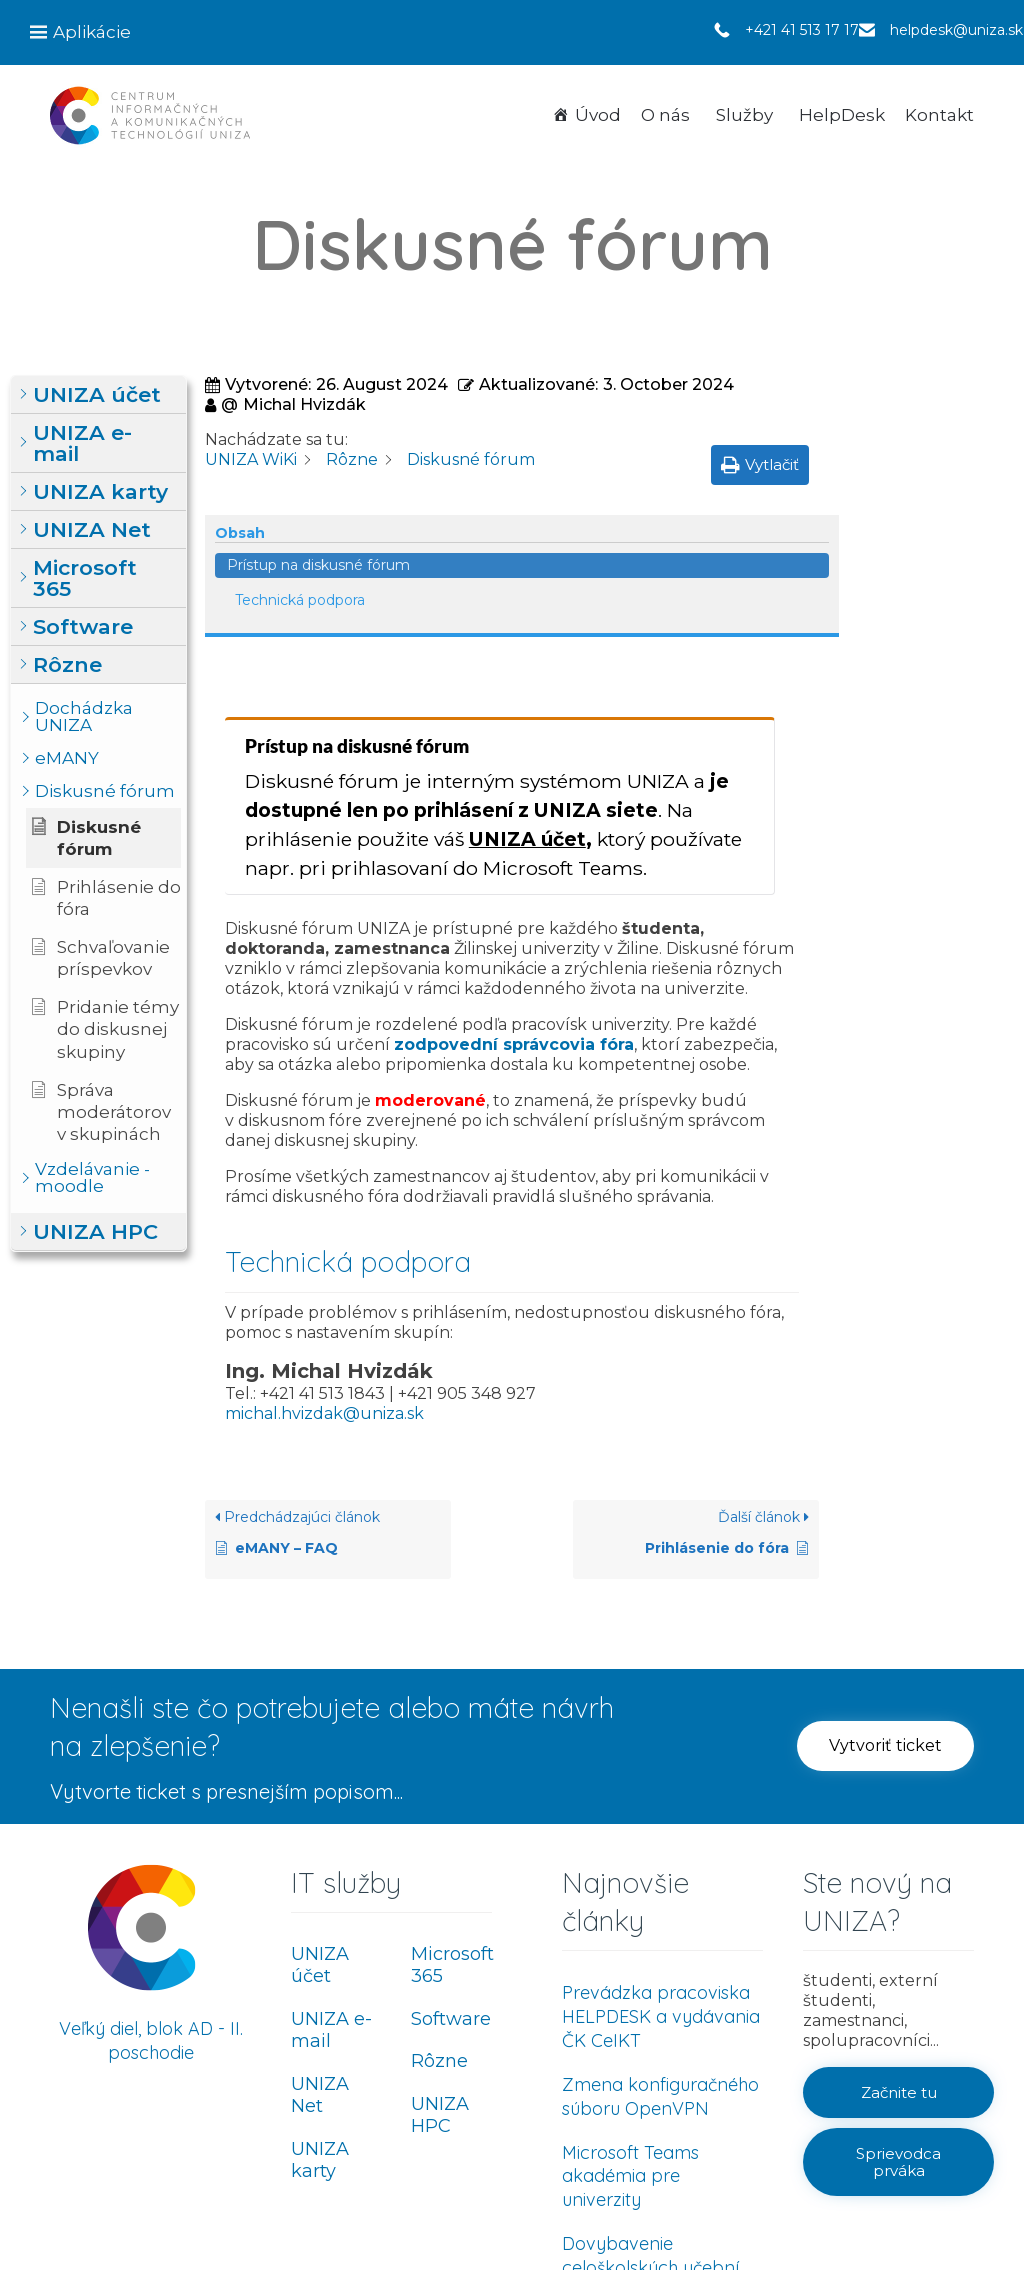  I want to click on Technická podpora, so click(933, 480).